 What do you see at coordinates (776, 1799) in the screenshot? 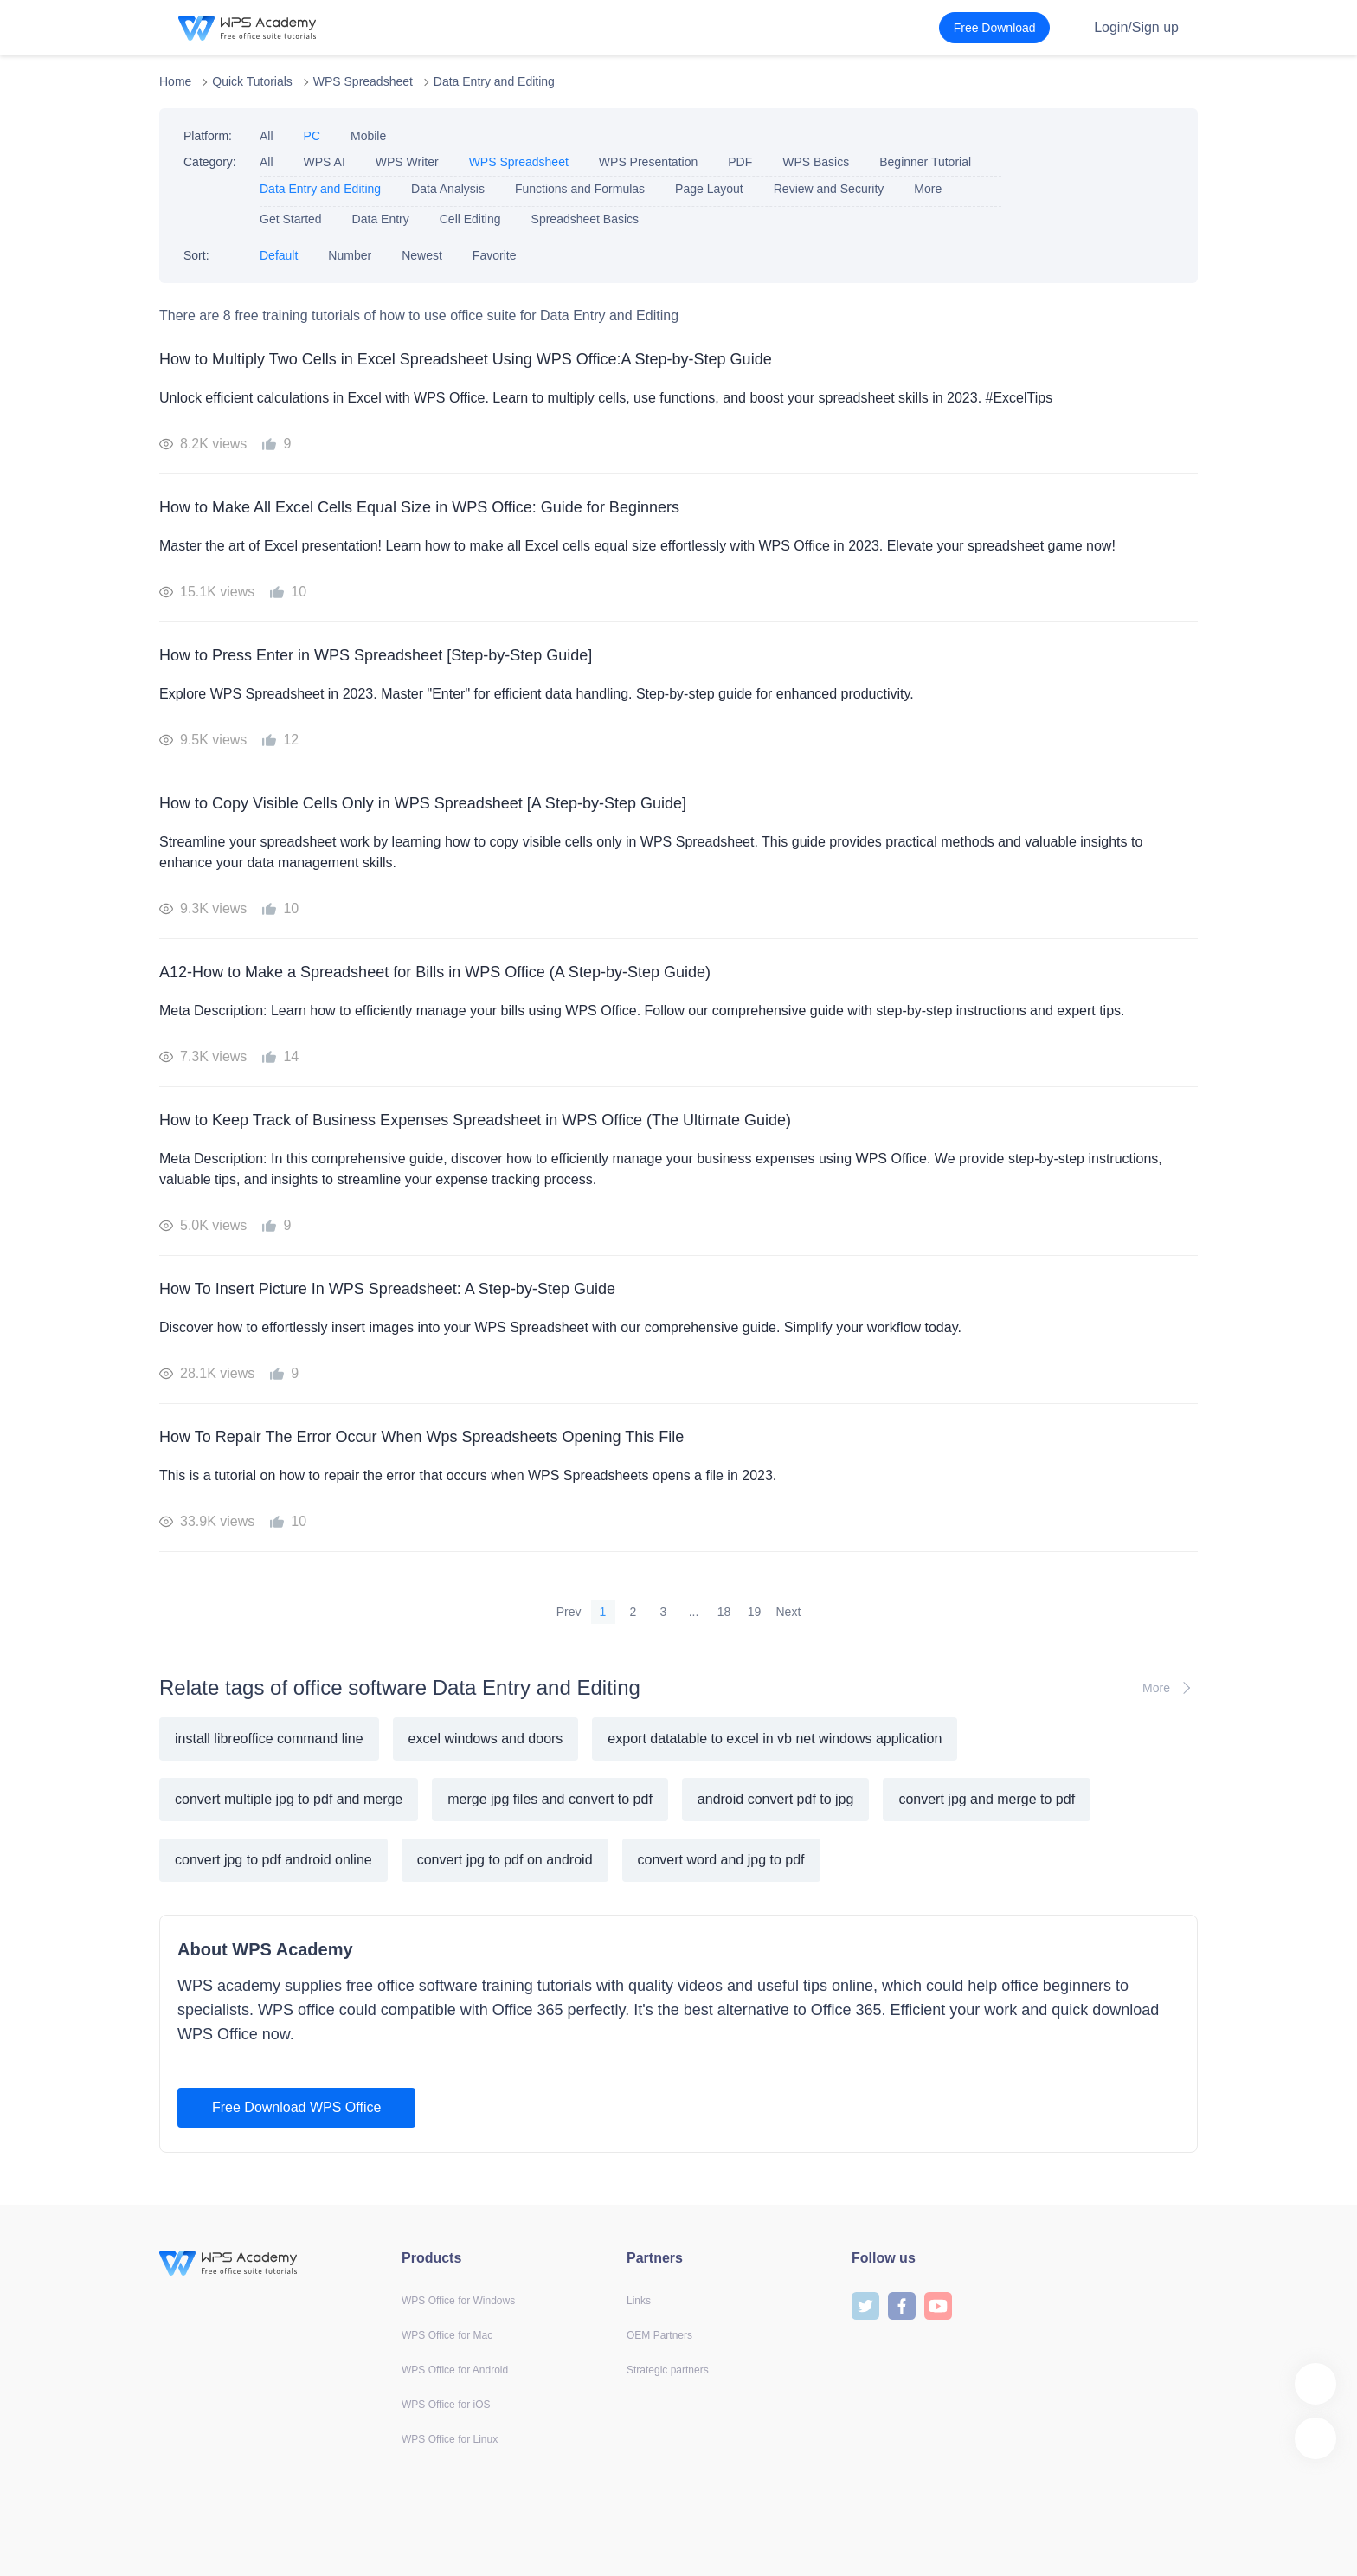
I see `android convert pdf to jpg` at bounding box center [776, 1799].